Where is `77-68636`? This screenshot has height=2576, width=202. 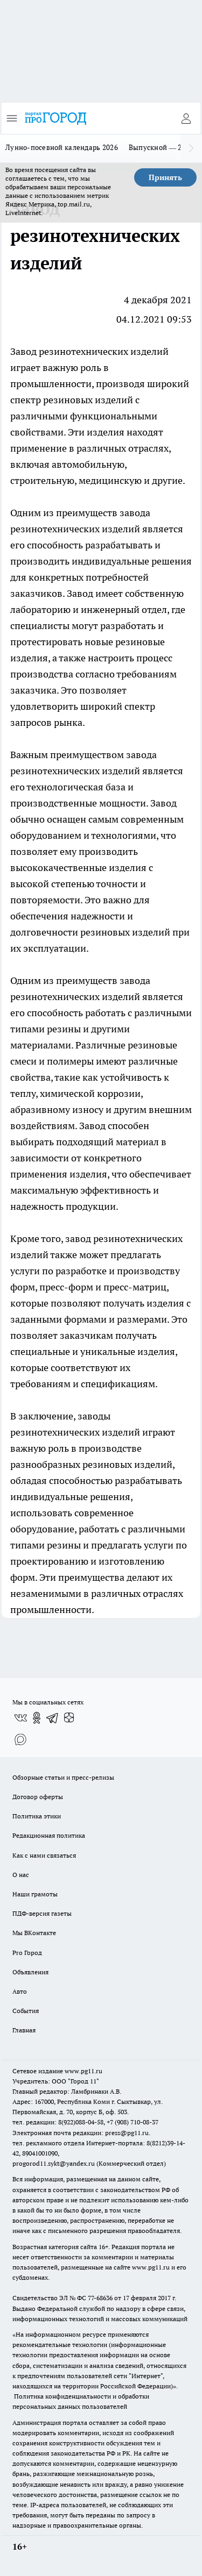
77-68636 is located at coordinates (100, 2298).